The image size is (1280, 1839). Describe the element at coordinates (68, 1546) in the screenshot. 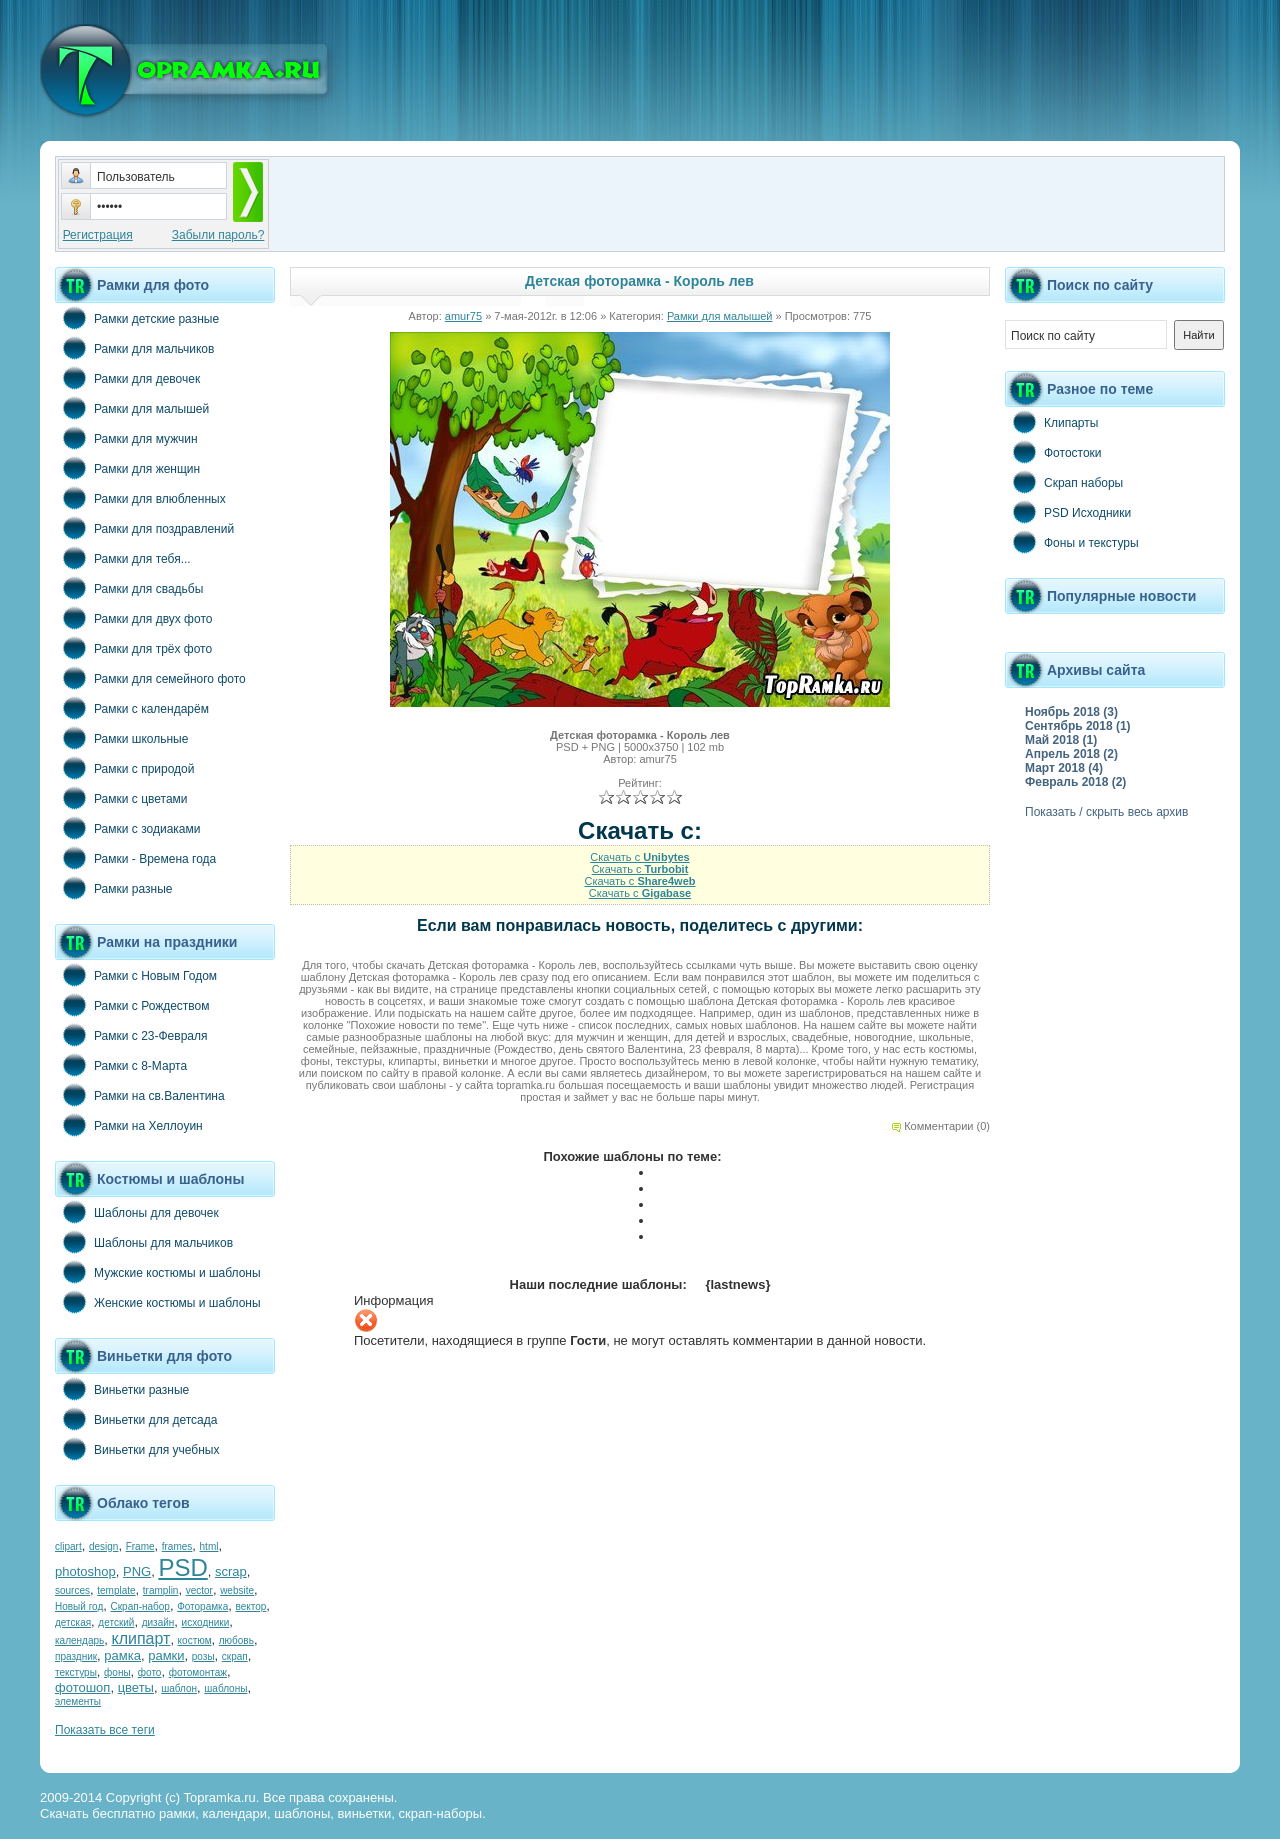

I see `clipart` at that location.